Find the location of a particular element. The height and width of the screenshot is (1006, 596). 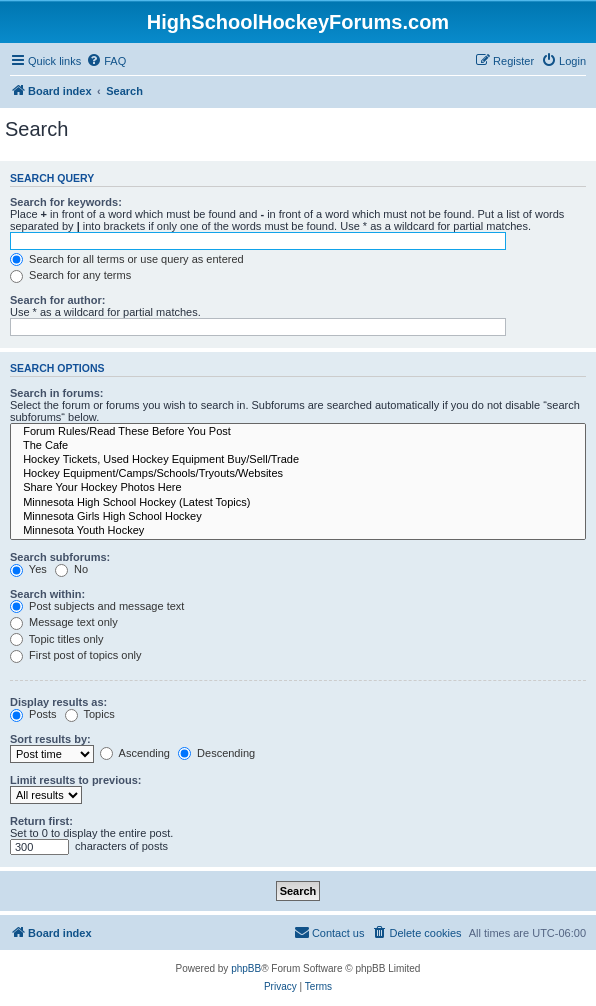

Search subforums: is located at coordinates (60, 557).